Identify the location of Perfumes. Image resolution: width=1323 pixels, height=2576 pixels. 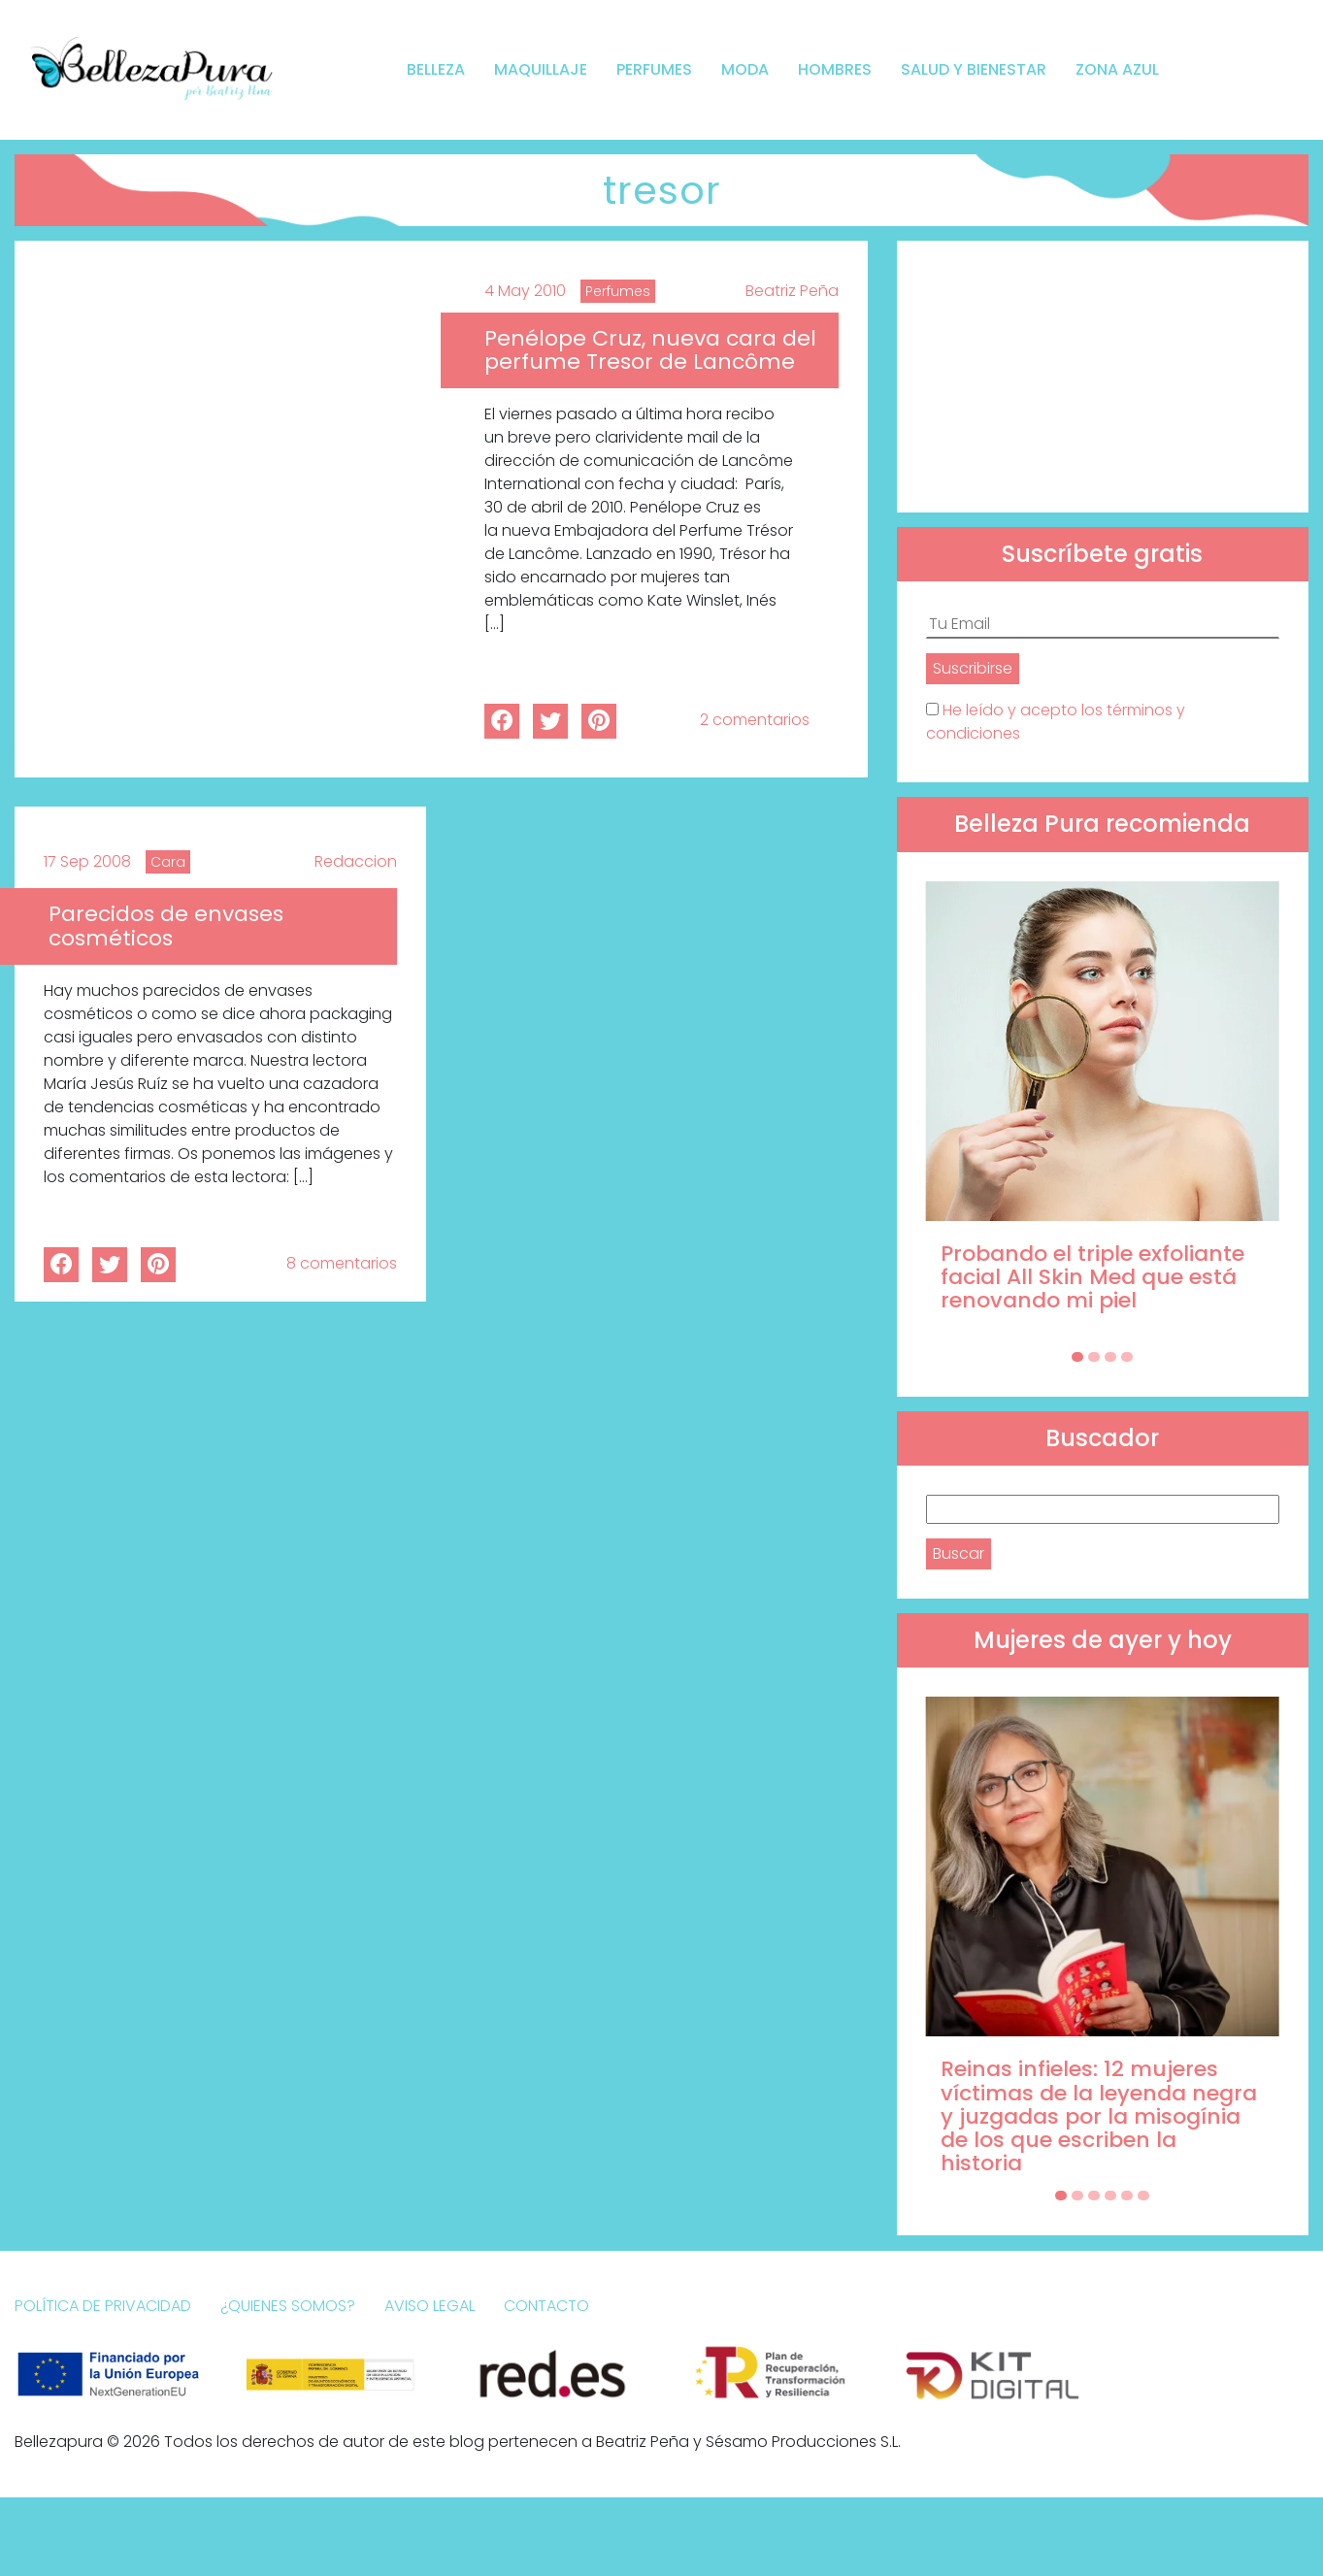
(654, 69).